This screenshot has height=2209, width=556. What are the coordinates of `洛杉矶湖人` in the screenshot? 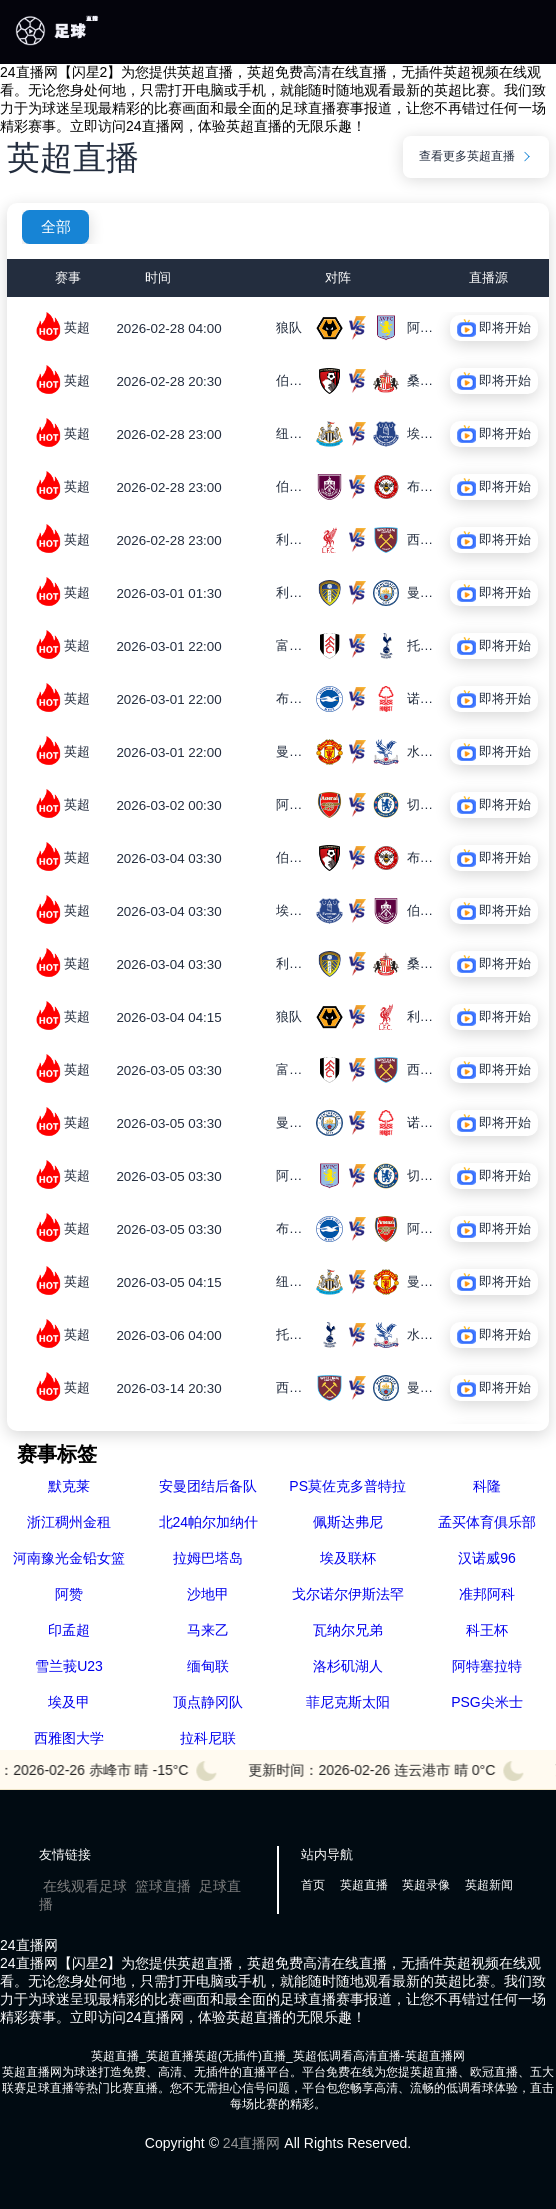 It's located at (348, 1666).